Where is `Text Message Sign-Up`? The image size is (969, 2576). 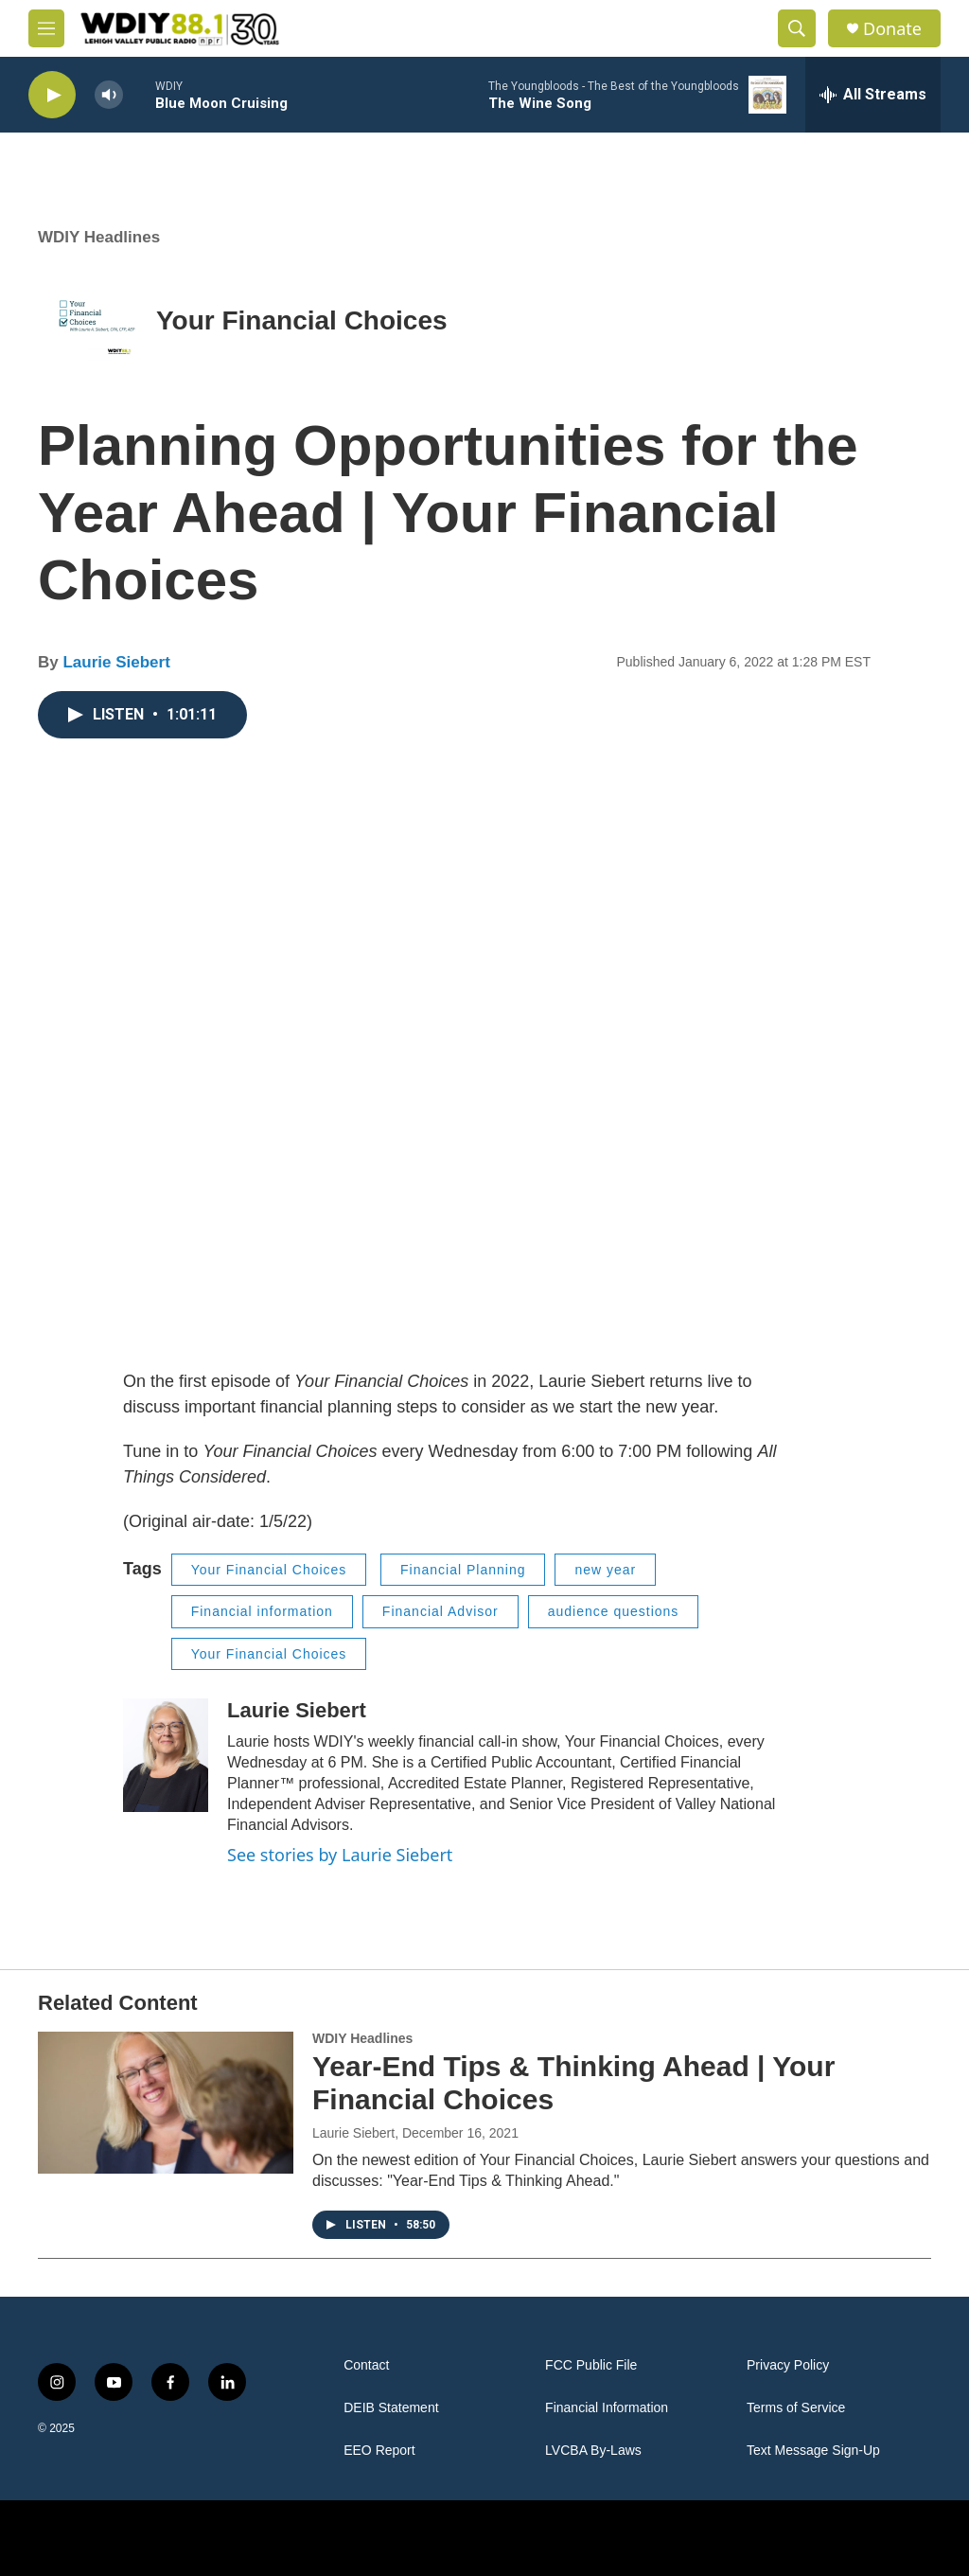
Text Message Sign-Up is located at coordinates (813, 2450).